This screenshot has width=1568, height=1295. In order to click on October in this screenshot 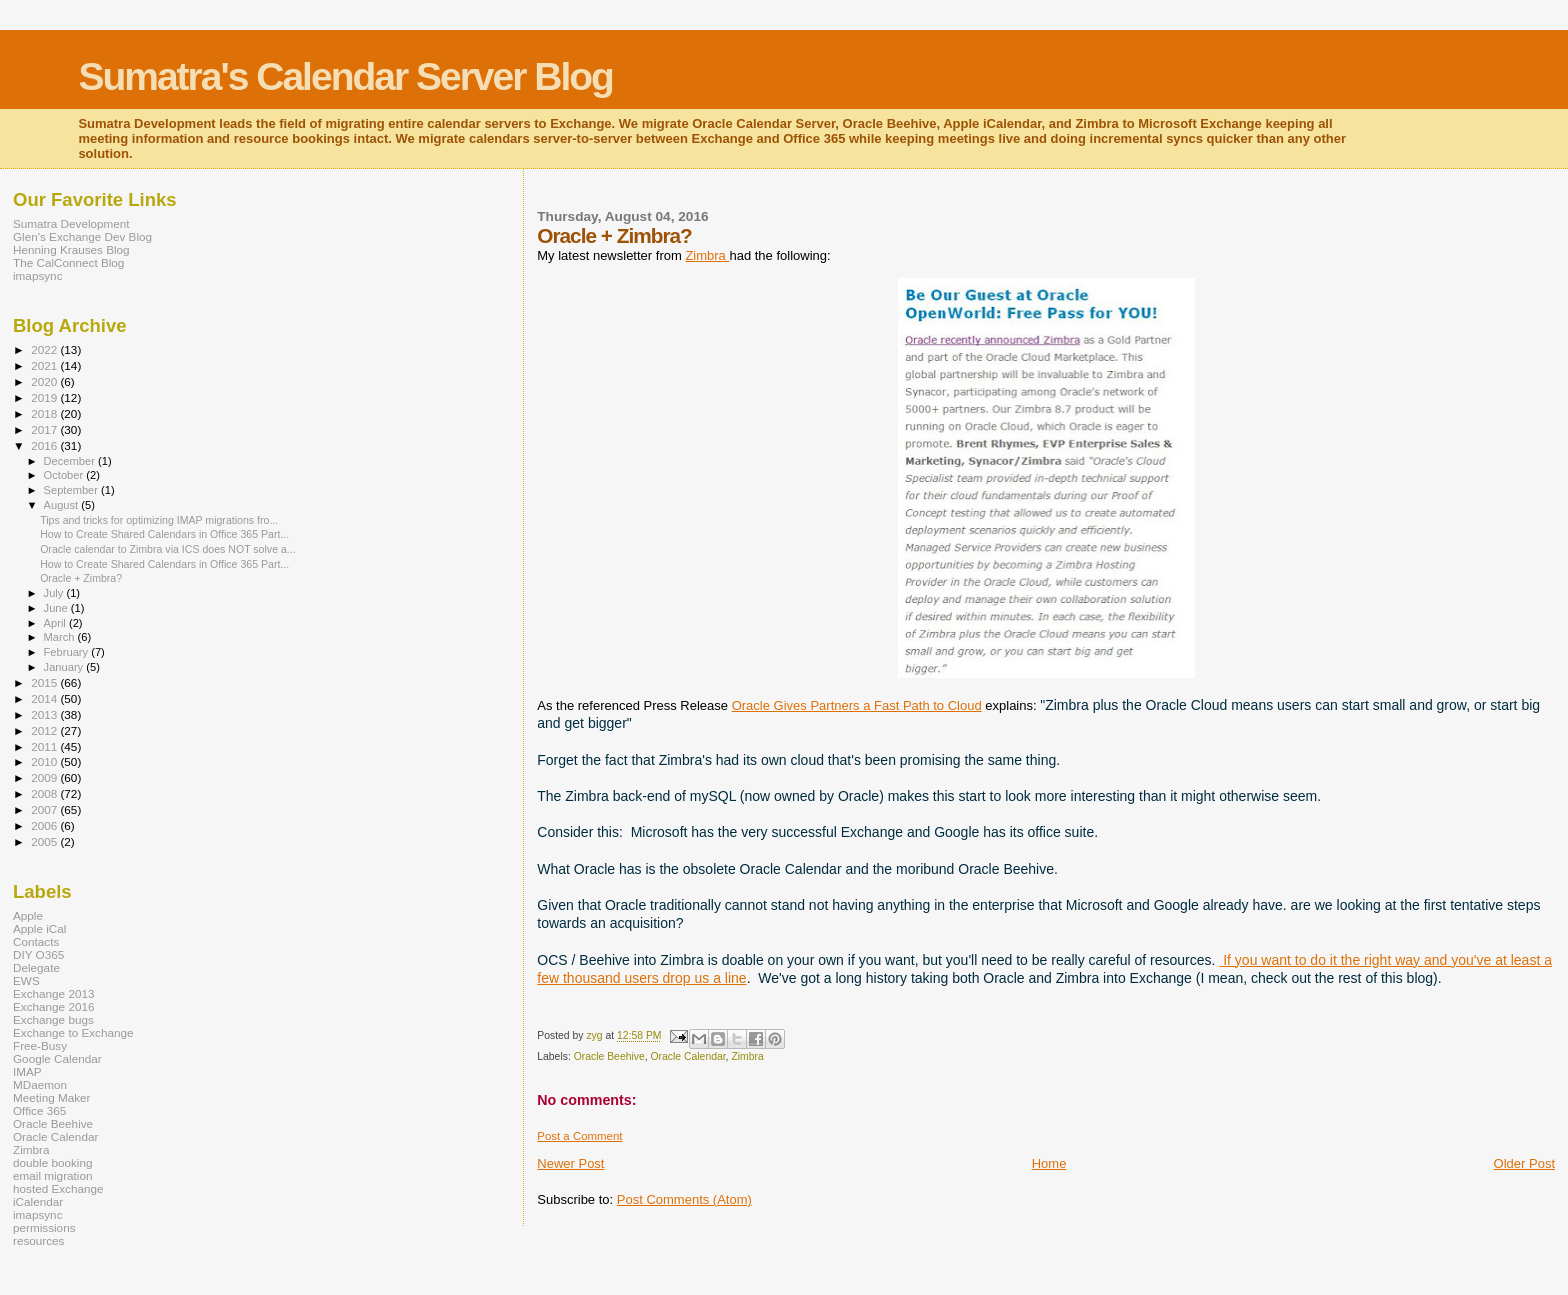, I will do `click(65, 475)`.